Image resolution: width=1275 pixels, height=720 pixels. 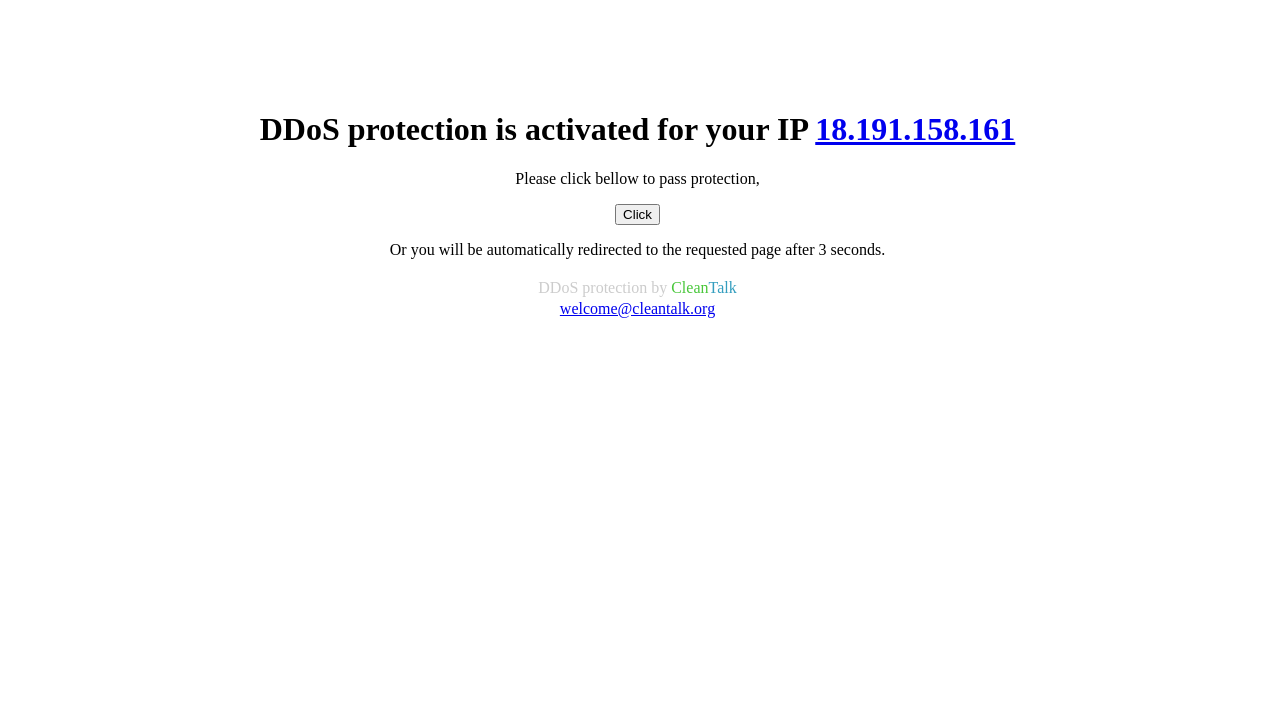 I want to click on 18.191.158.161, so click(x=915, y=129).